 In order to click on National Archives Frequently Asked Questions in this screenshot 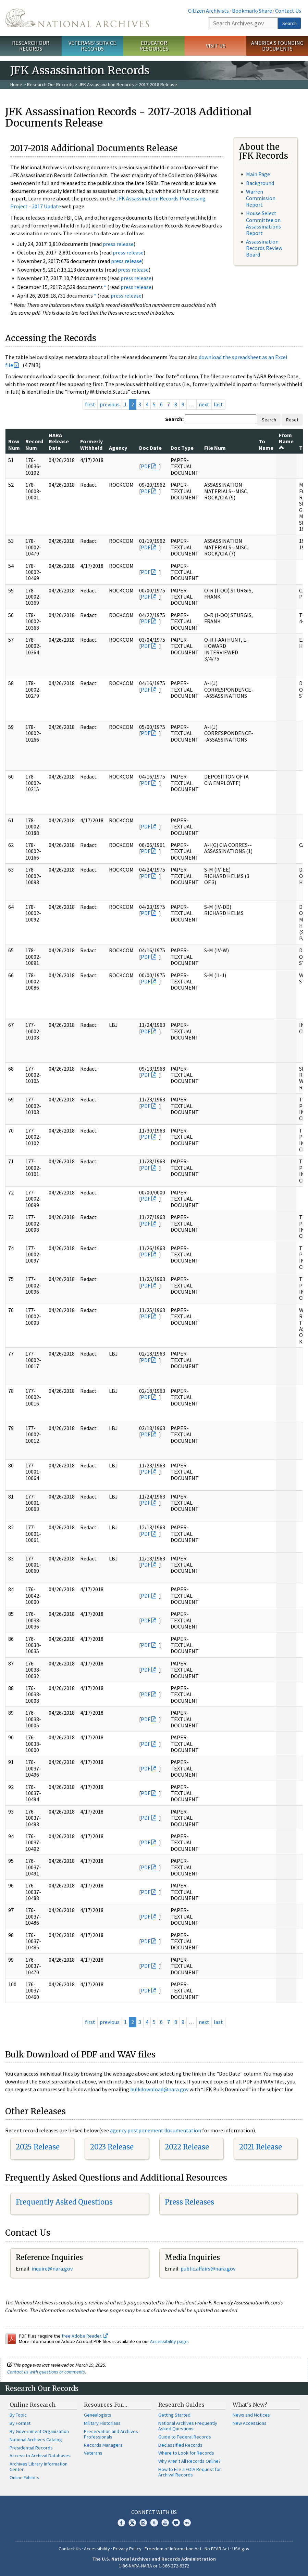, I will do `click(187, 2426)`.